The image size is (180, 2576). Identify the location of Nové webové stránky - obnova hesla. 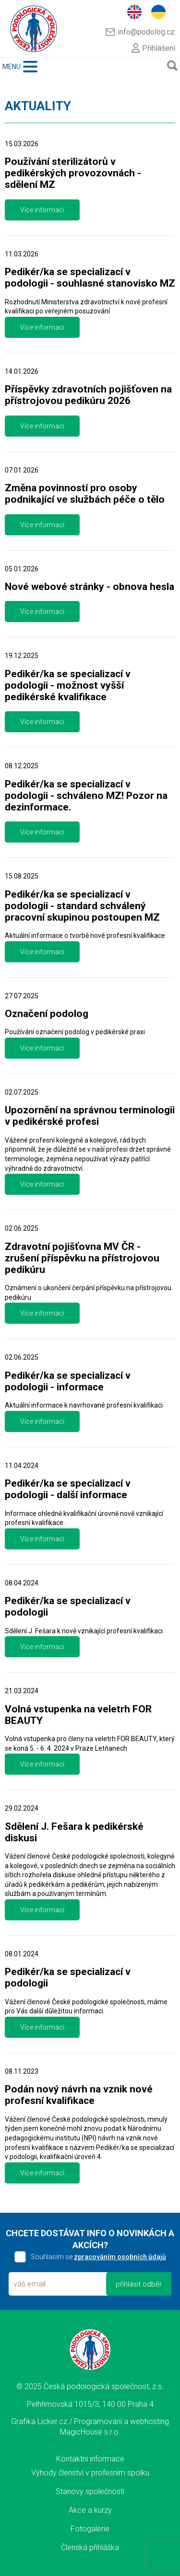
(89, 586).